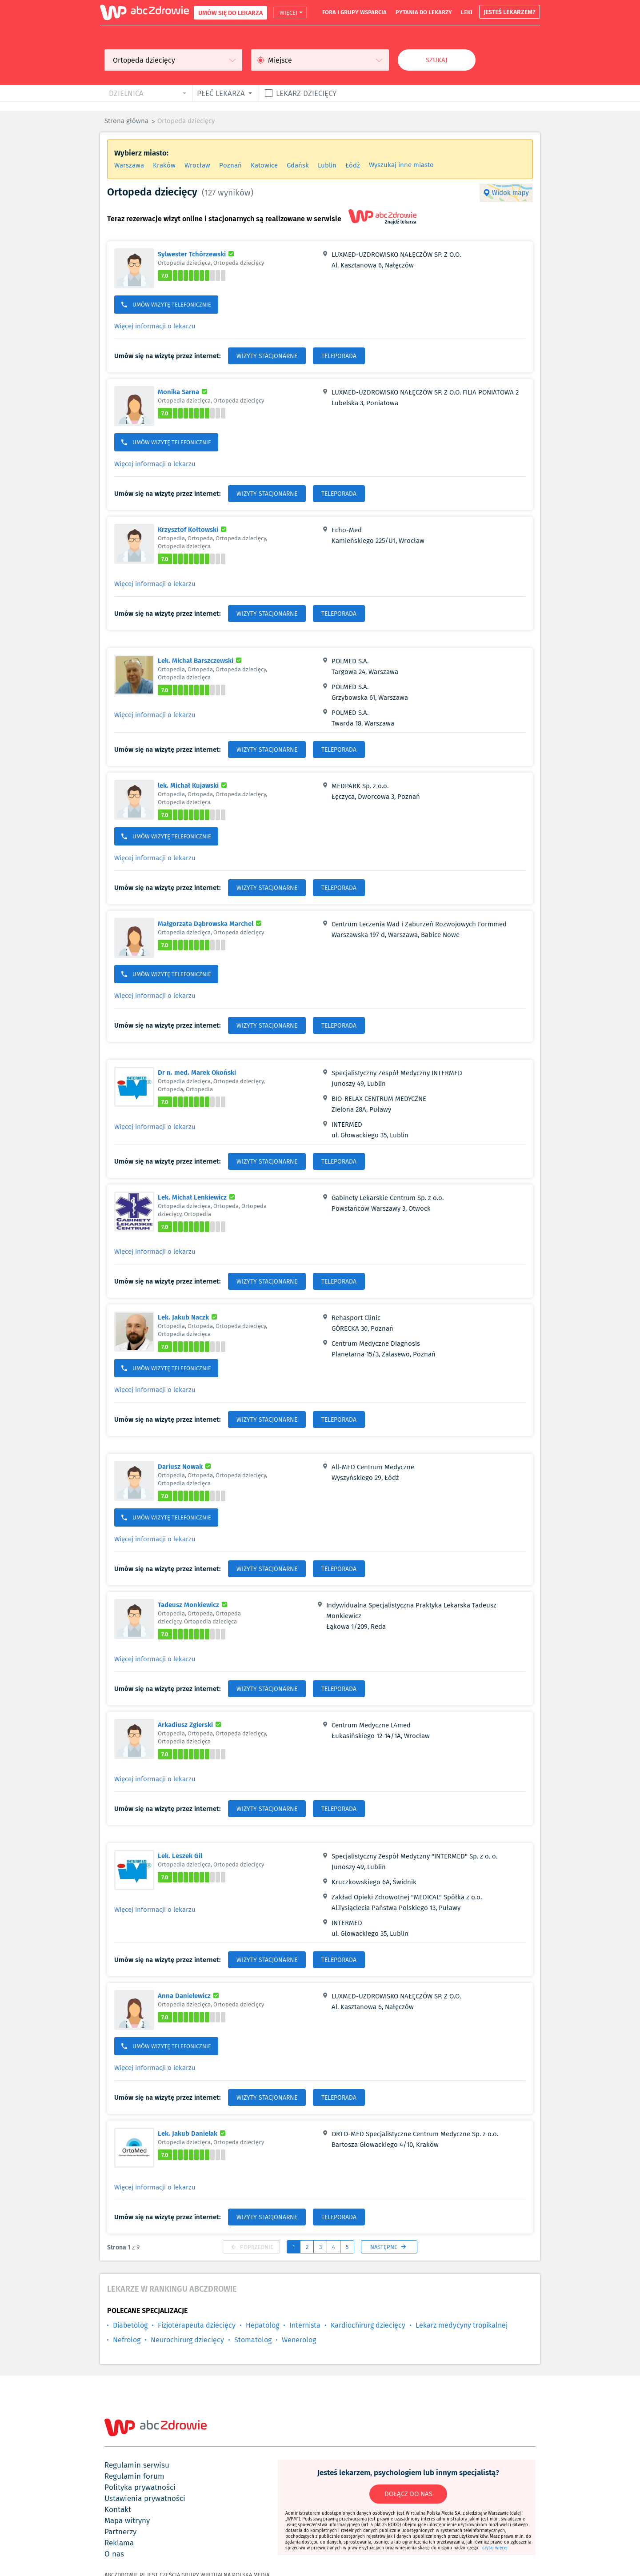  I want to click on Lekarz medycyny tropikalnej, so click(462, 2325).